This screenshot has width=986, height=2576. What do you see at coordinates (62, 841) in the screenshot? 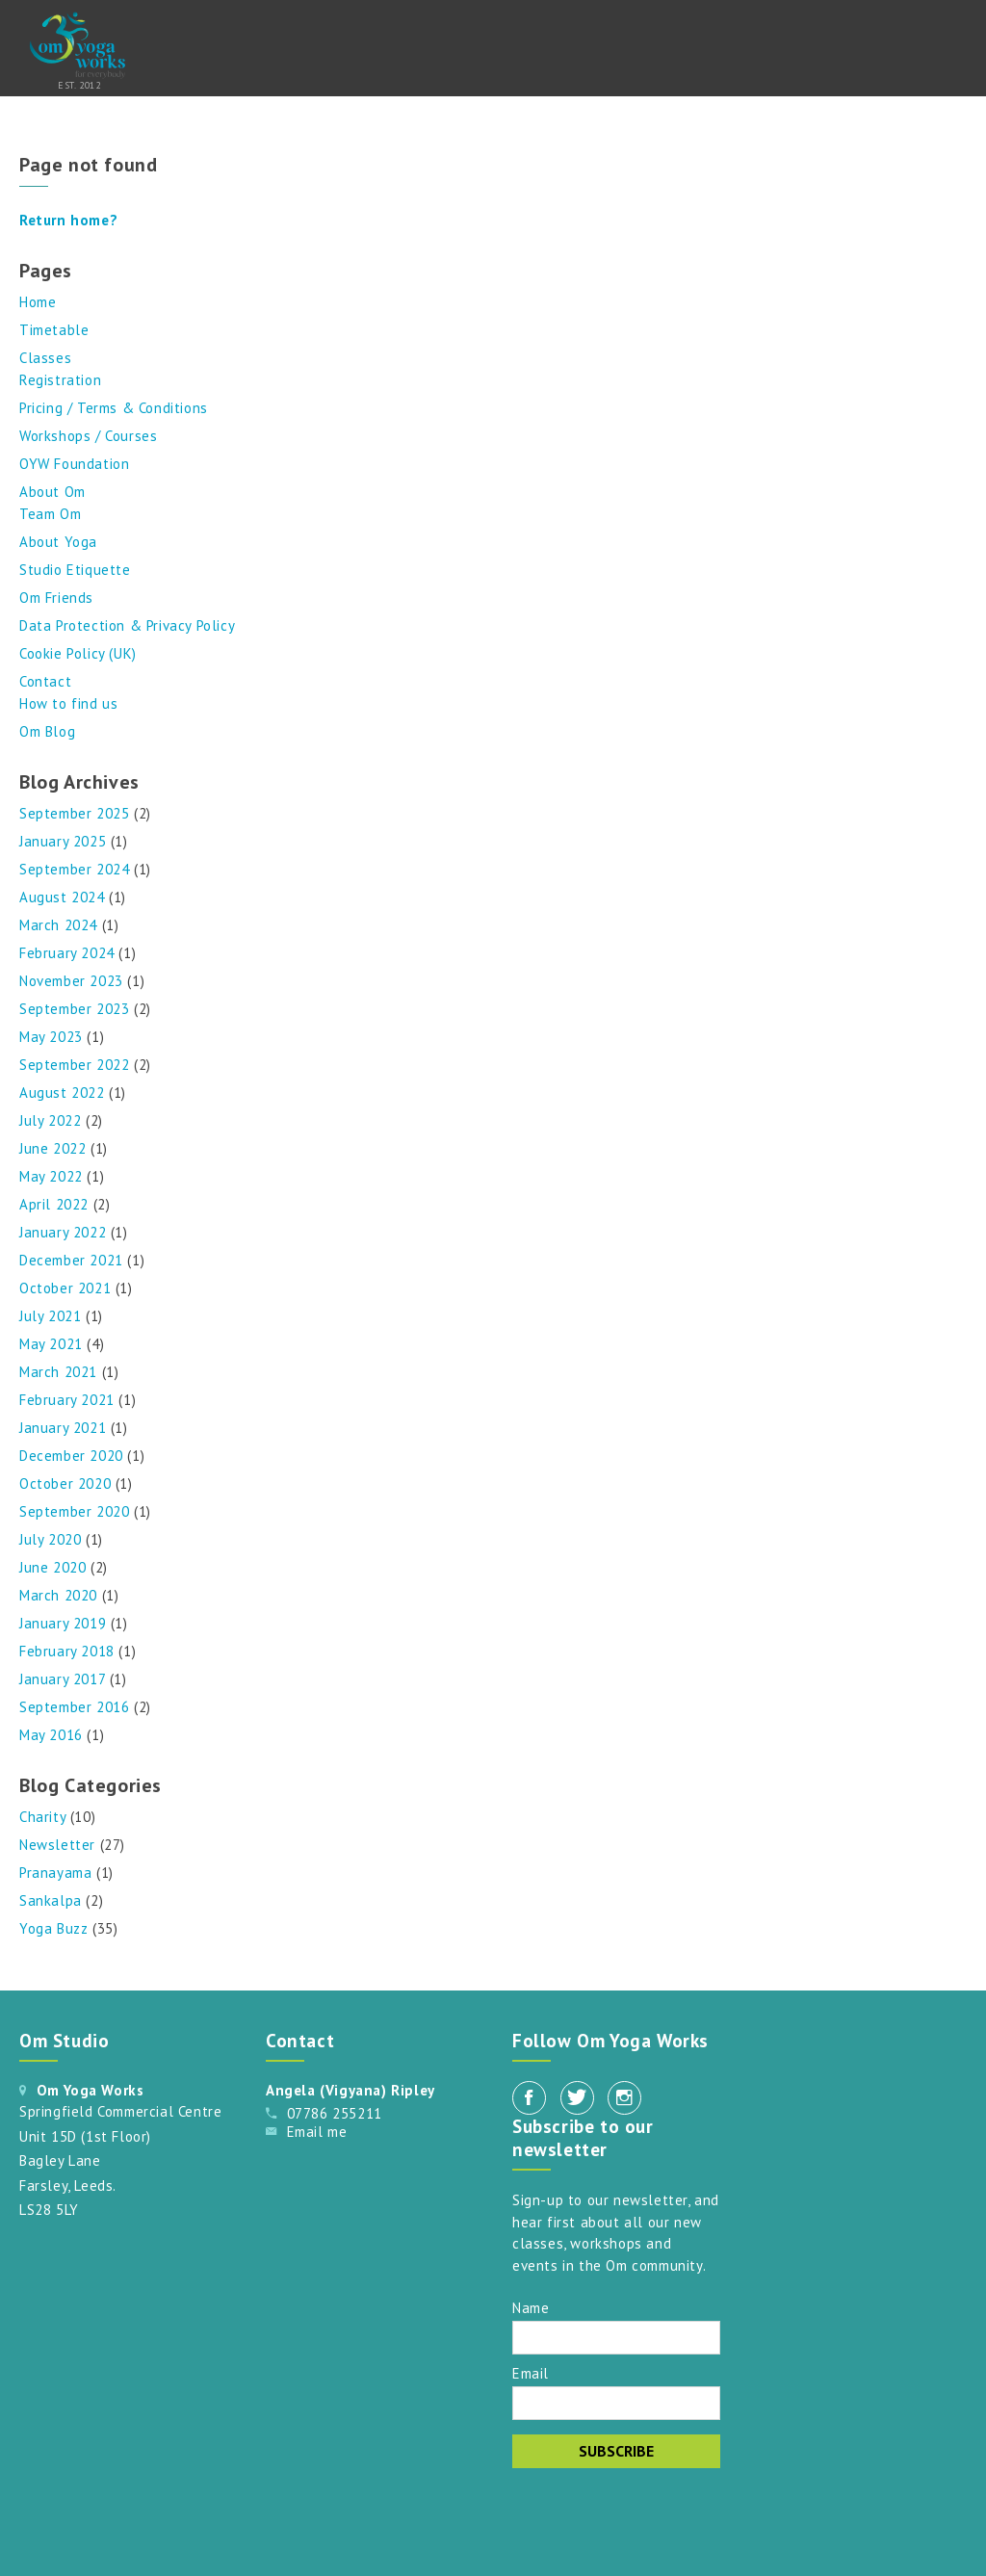
I see `January 2025` at bounding box center [62, 841].